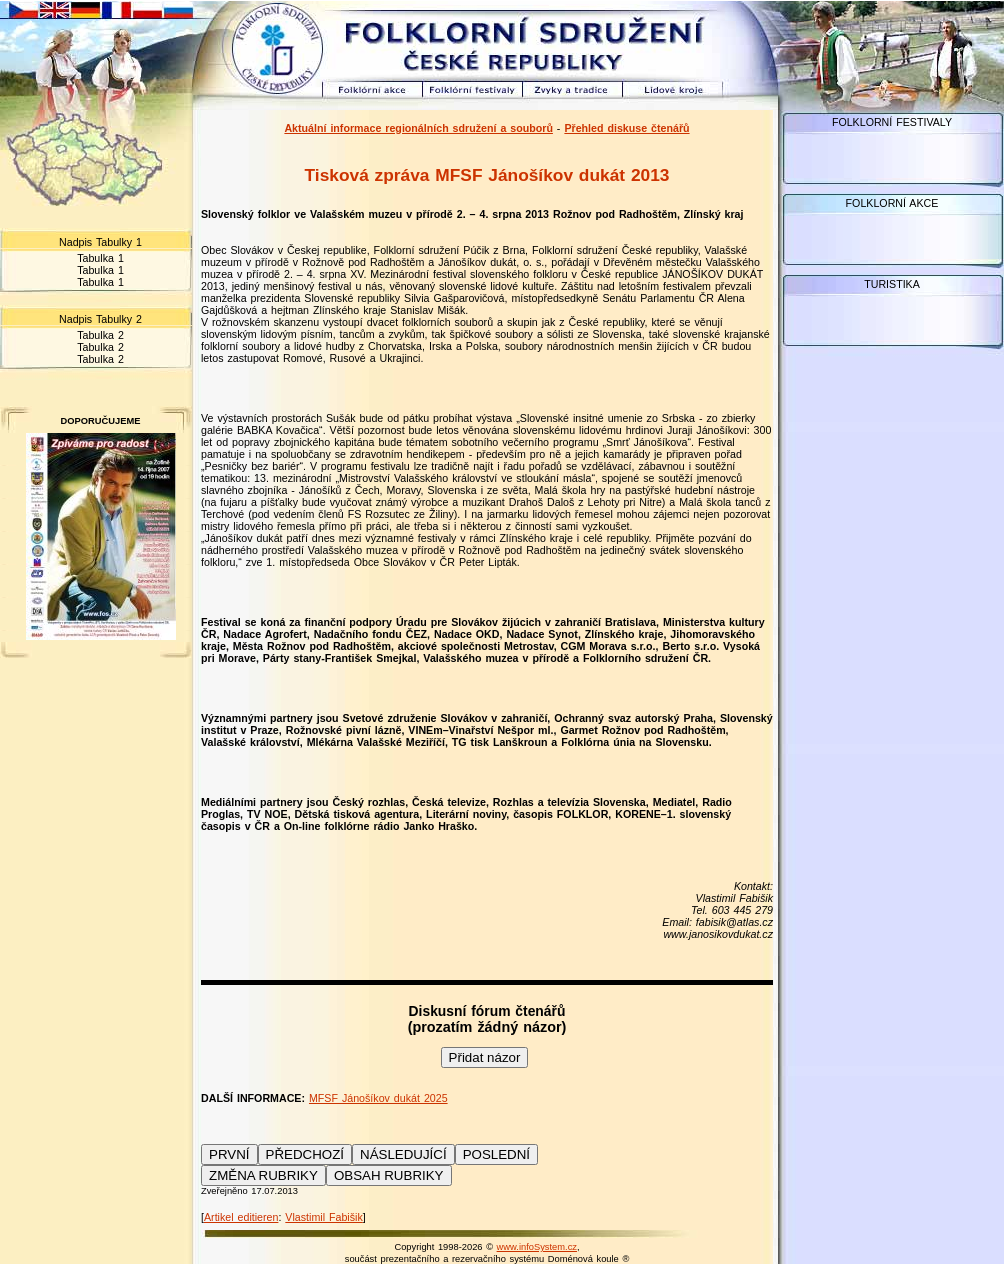  What do you see at coordinates (241, 1217) in the screenshot?
I see `Artikel editieren` at bounding box center [241, 1217].